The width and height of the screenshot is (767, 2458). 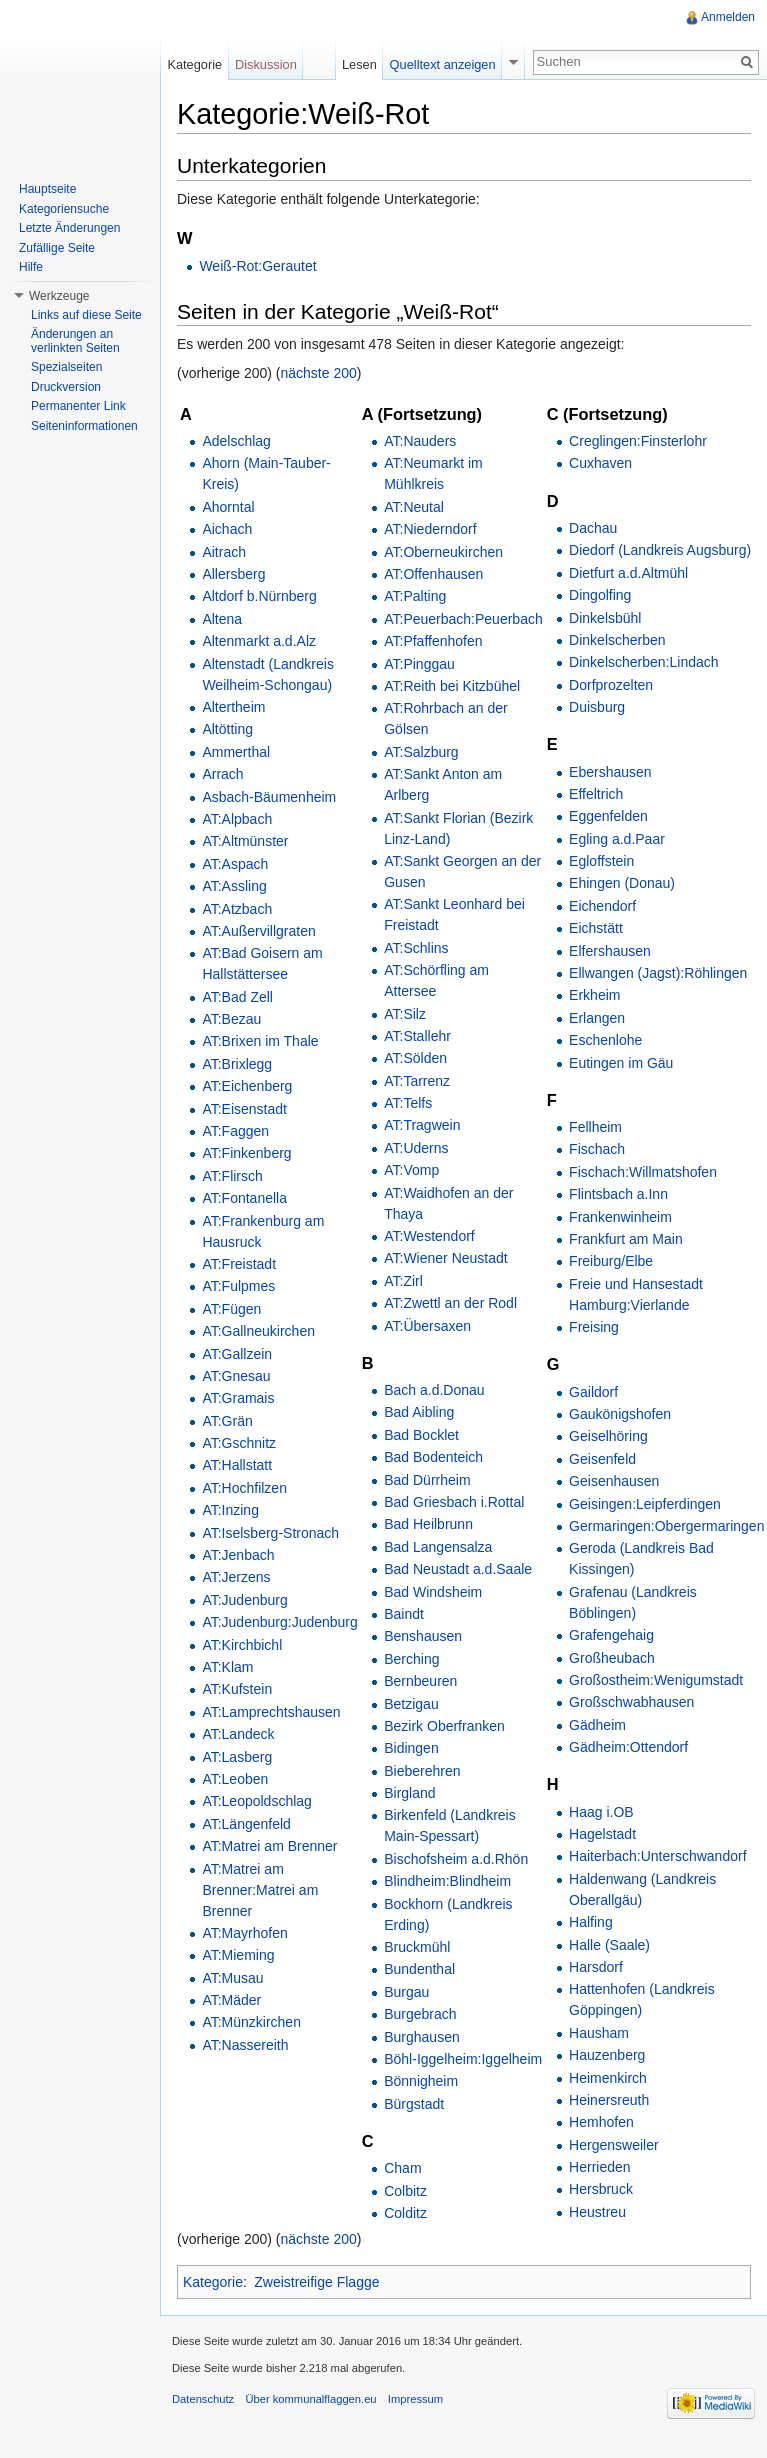 I want to click on Hauzenberg, so click(x=607, y=2055).